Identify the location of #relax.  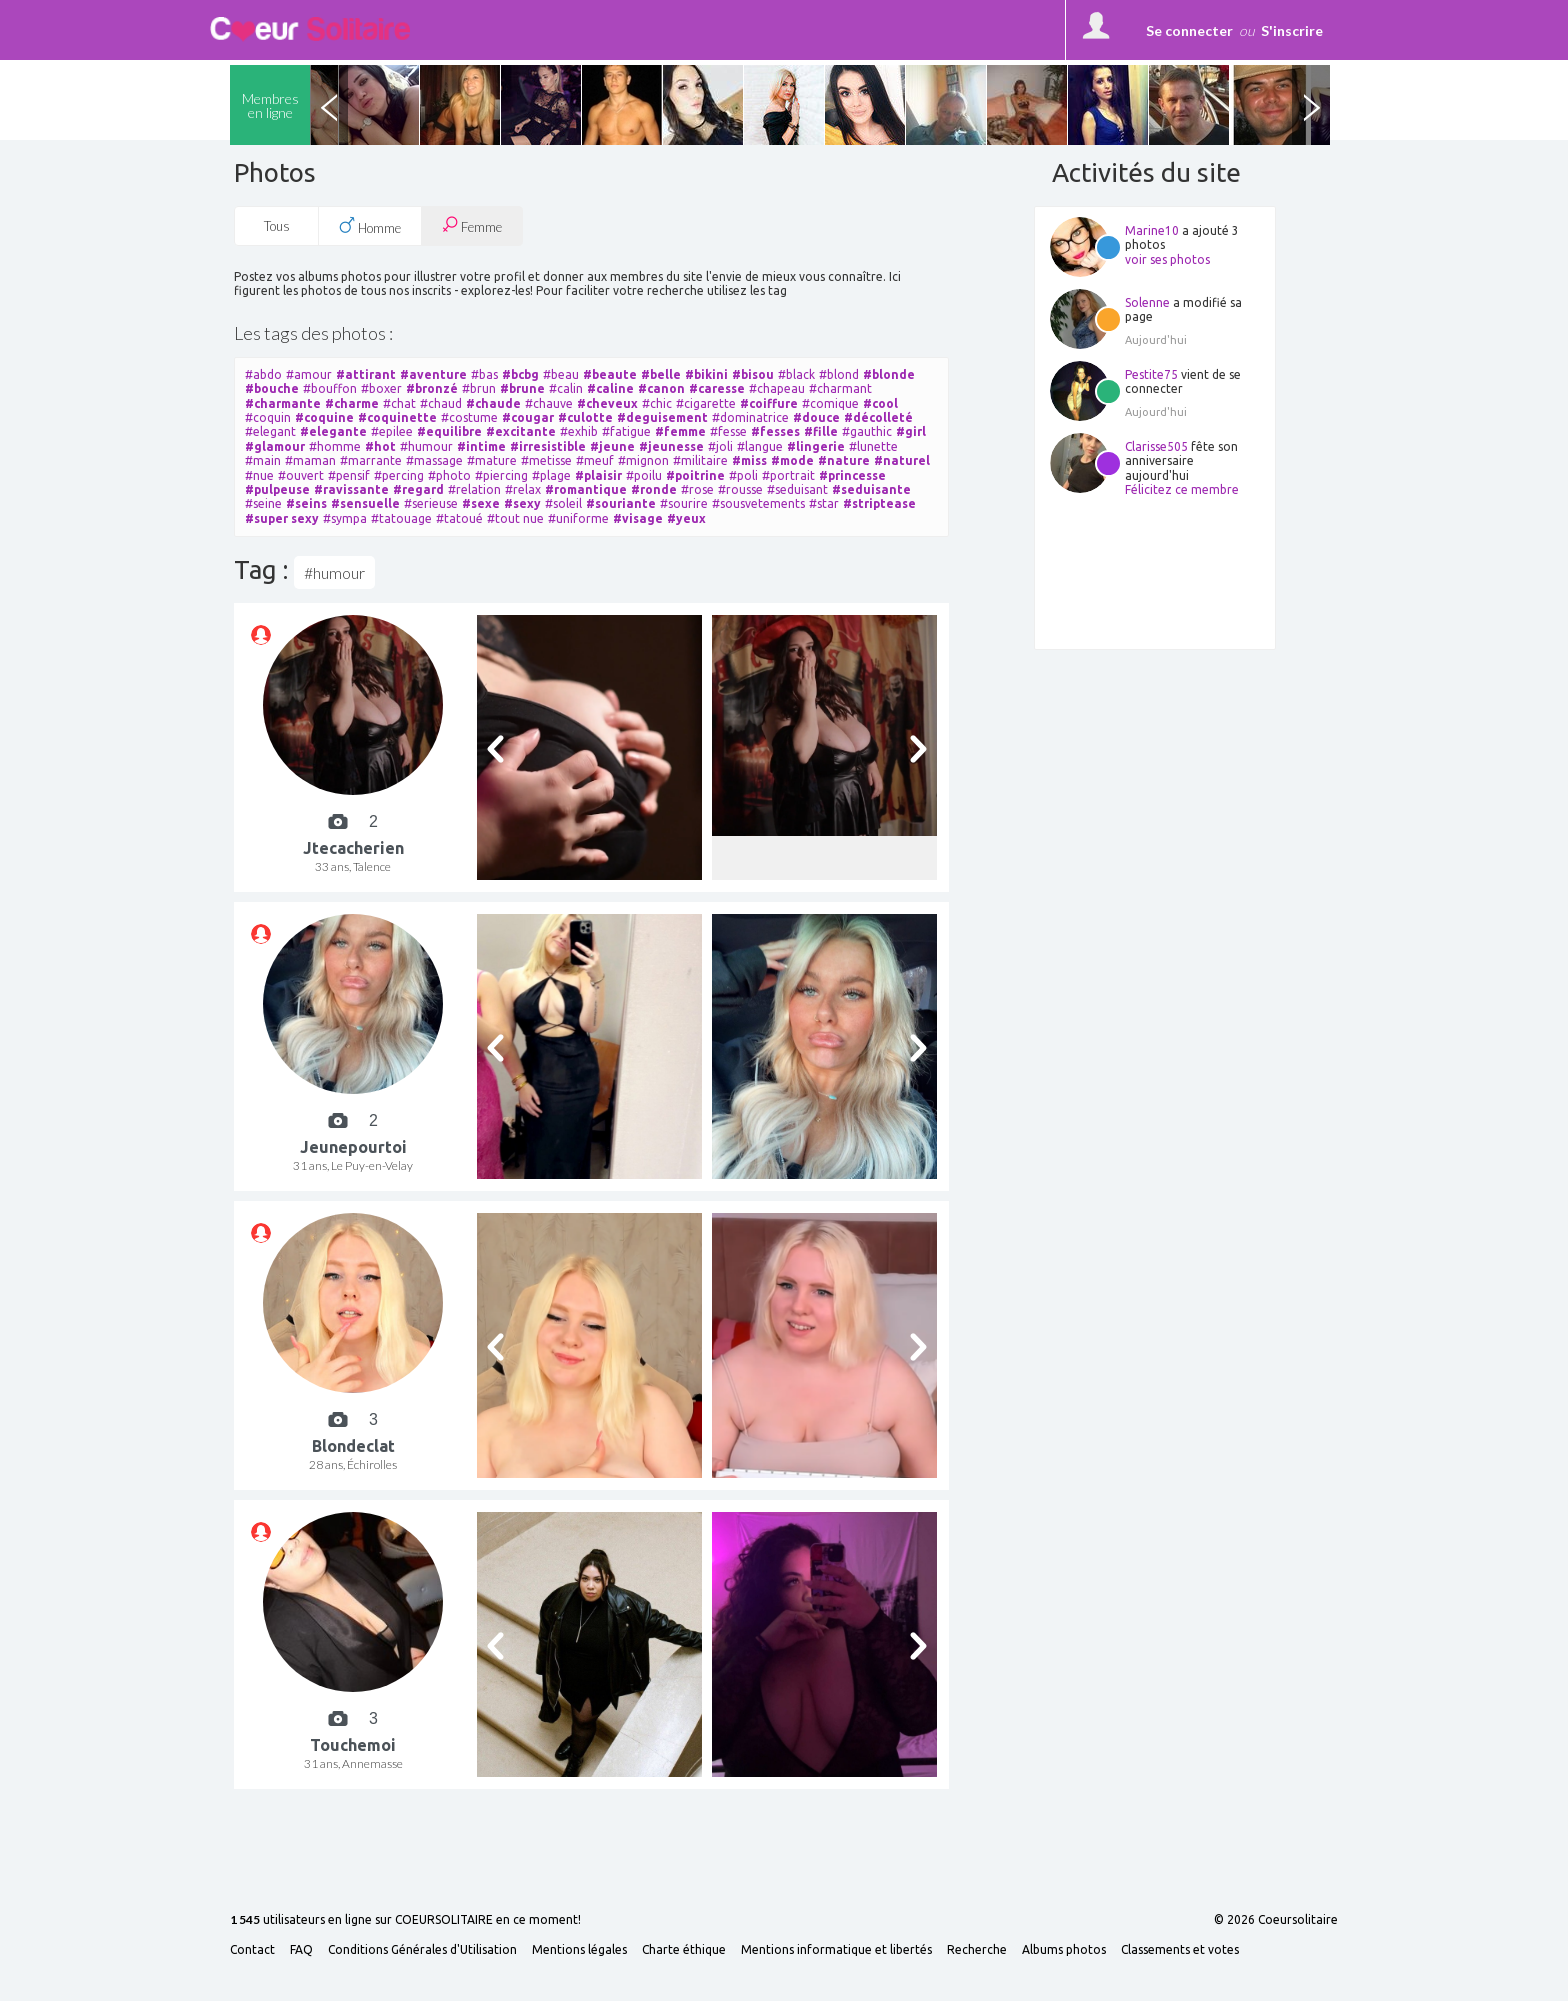
(523, 489).